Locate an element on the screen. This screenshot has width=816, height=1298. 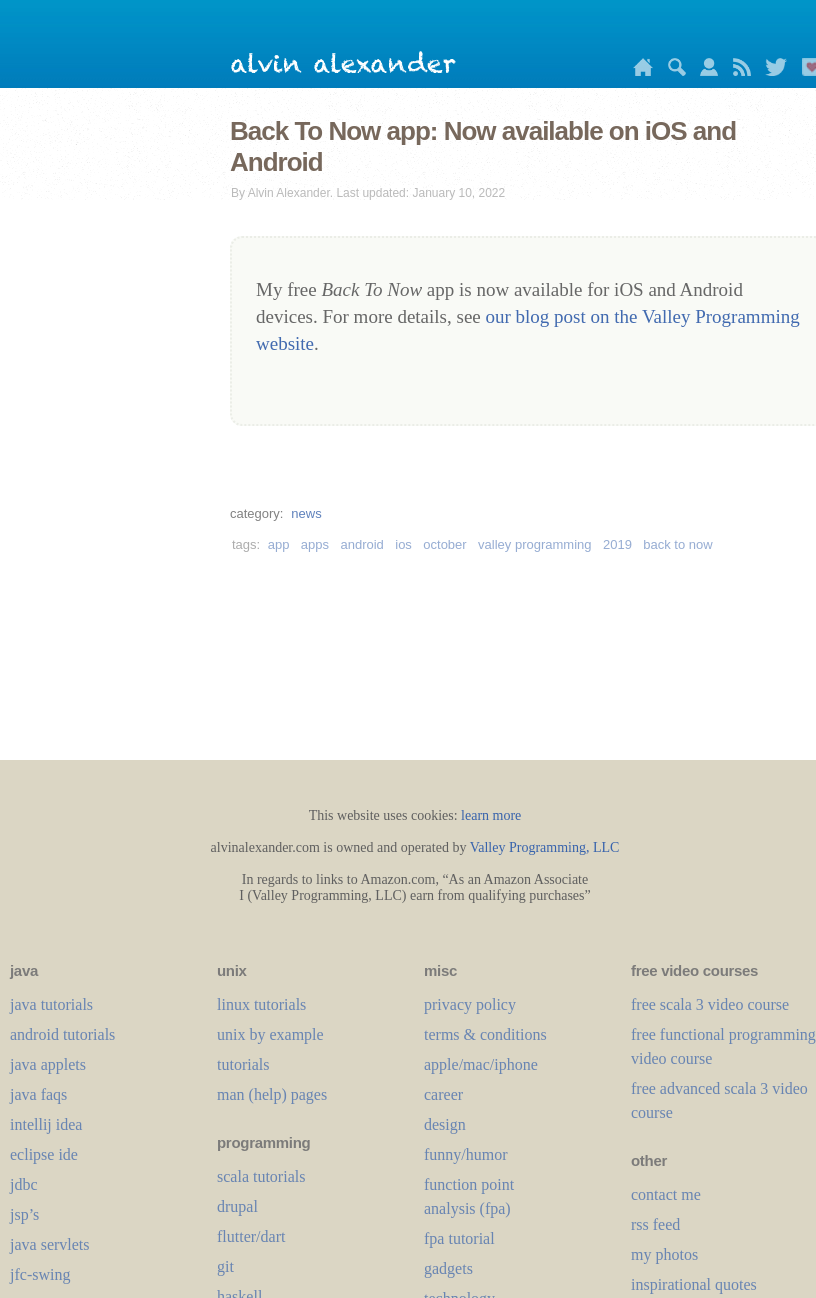
design is located at coordinates (445, 1124).